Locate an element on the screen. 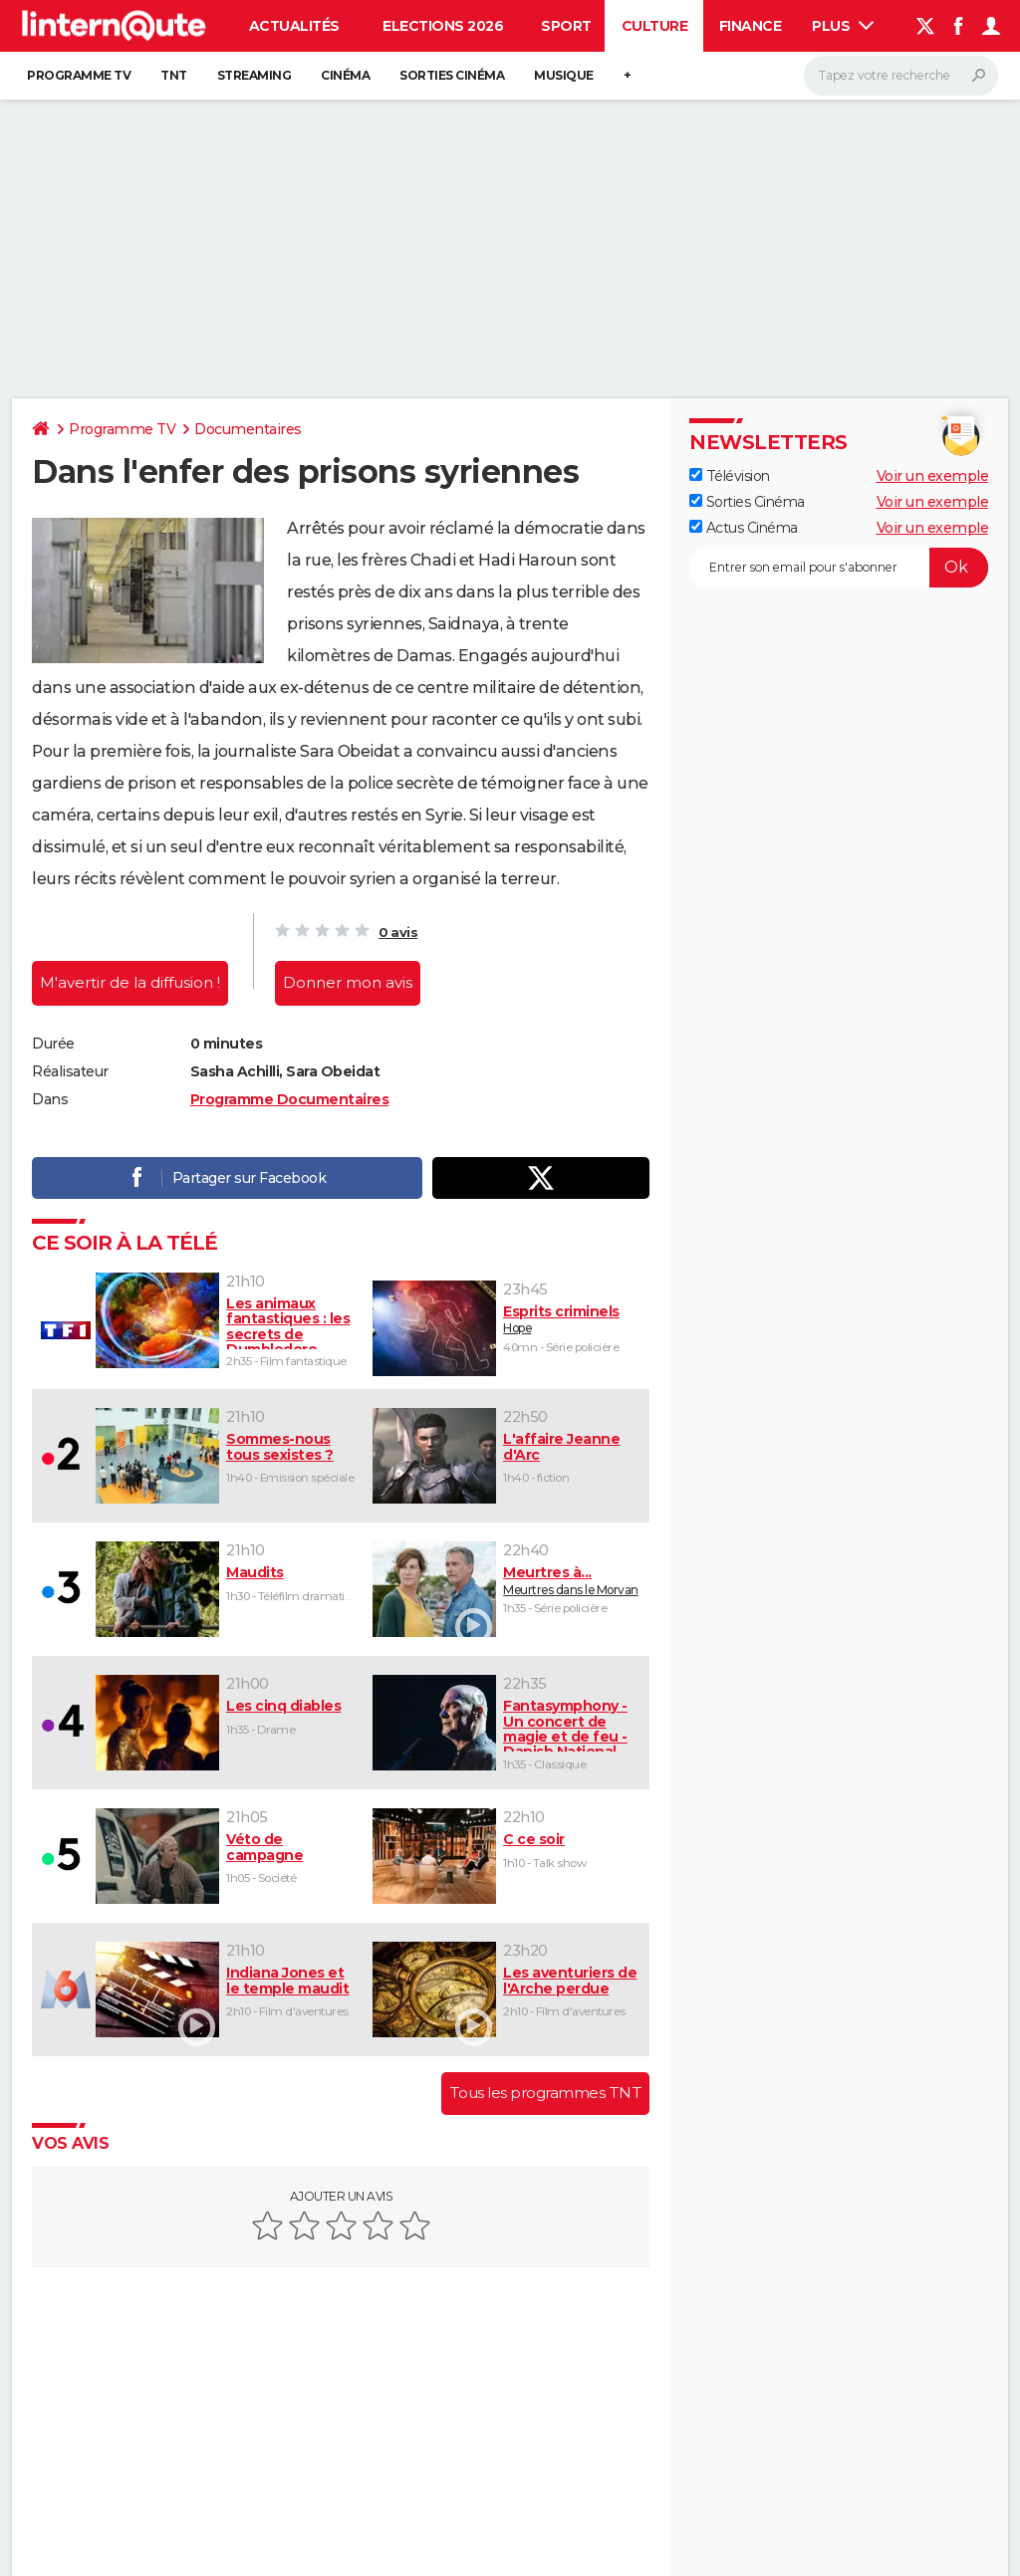 The image size is (1020, 2576). [Rechercher] is located at coordinates (901, 76).